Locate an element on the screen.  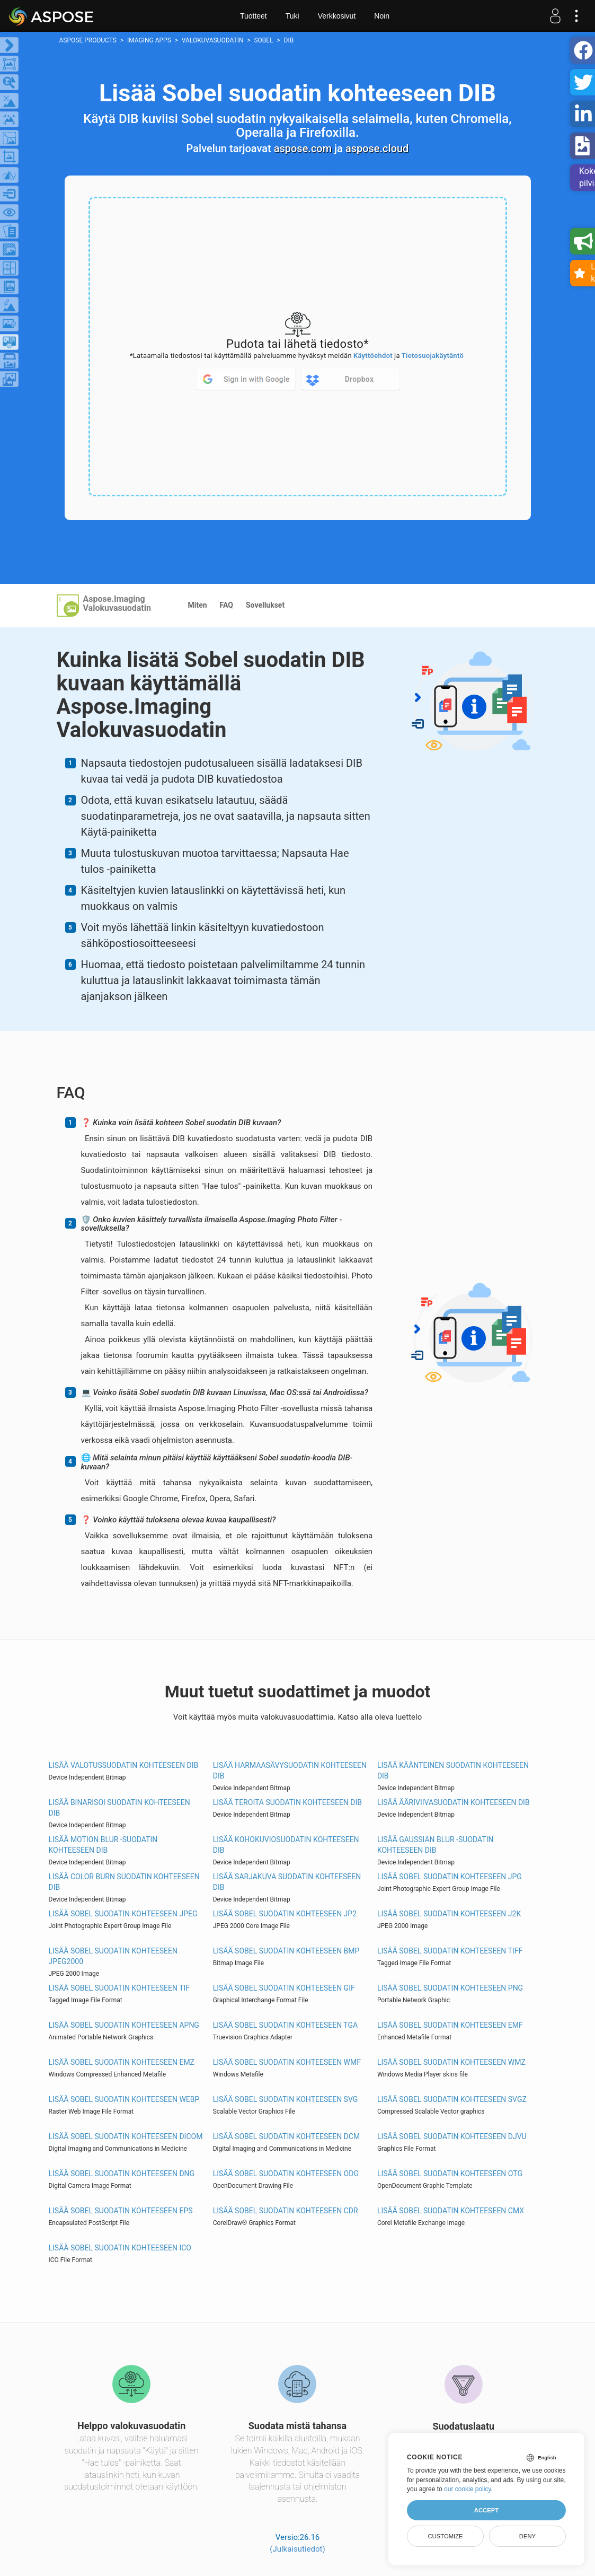
Deny is located at coordinates (527, 2536).